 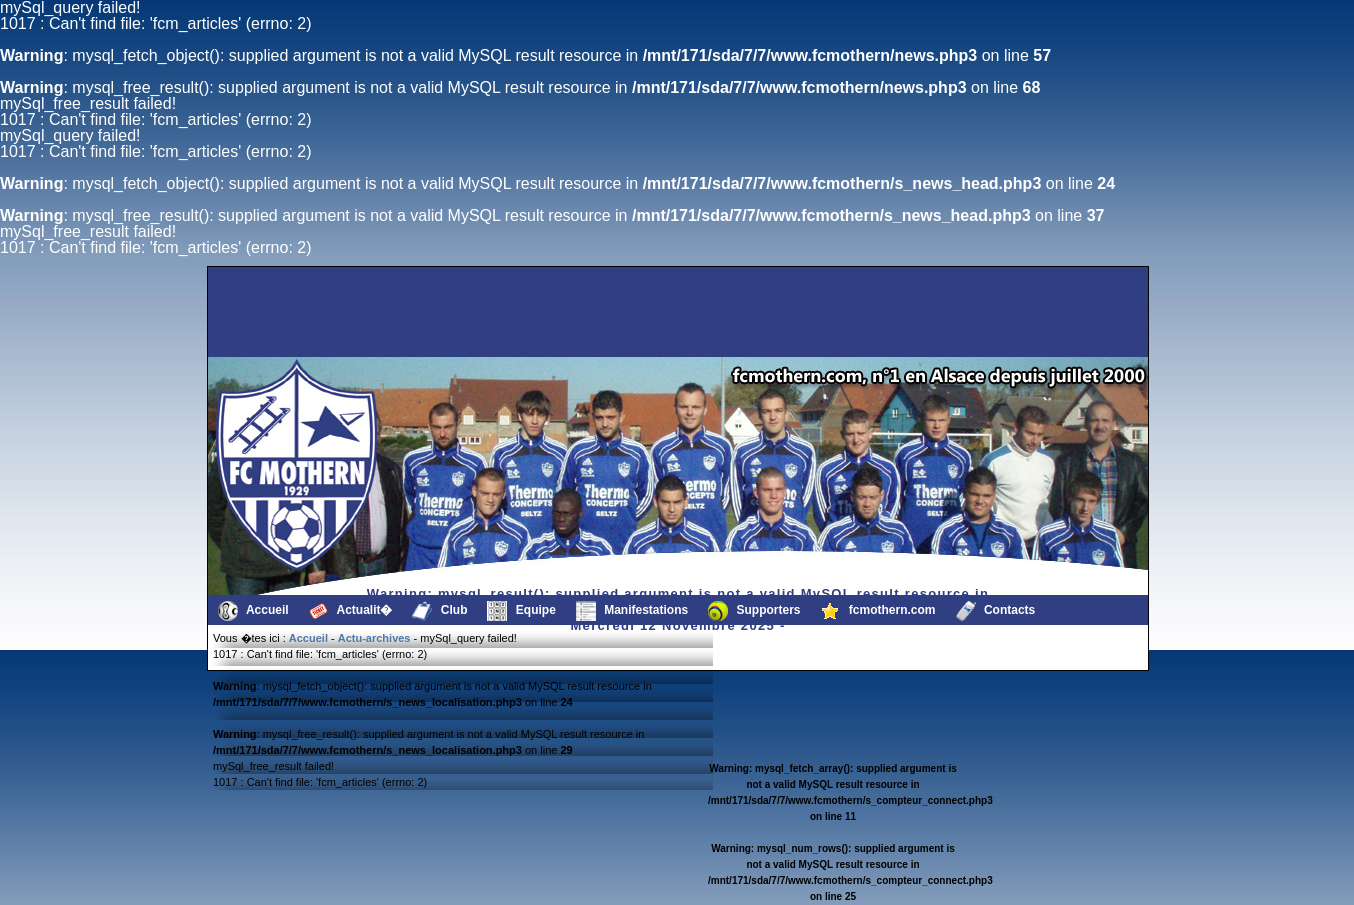 I want to click on [Advertisement], so click(x=312, y=312).